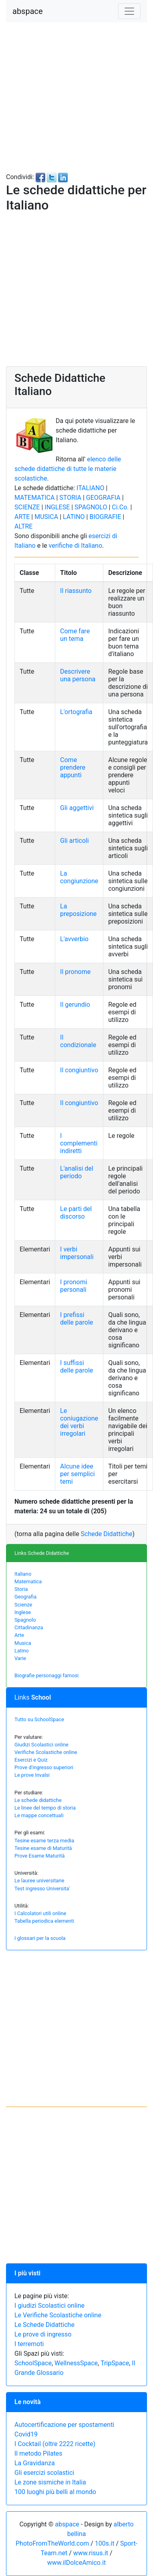  Describe the element at coordinates (79, 877) in the screenshot. I see `La congiunzione` at that location.